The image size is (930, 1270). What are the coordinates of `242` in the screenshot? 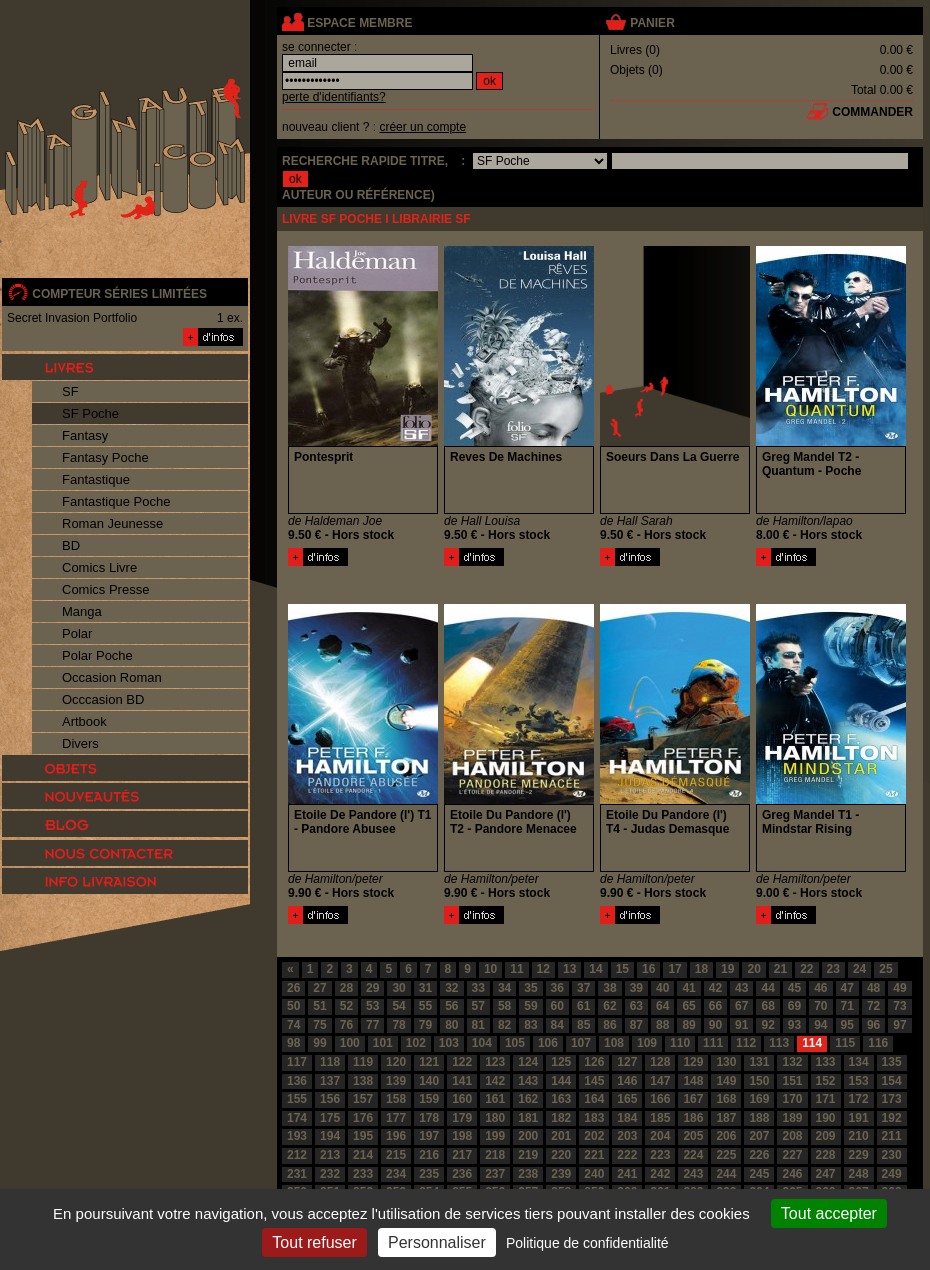 It's located at (660, 1174).